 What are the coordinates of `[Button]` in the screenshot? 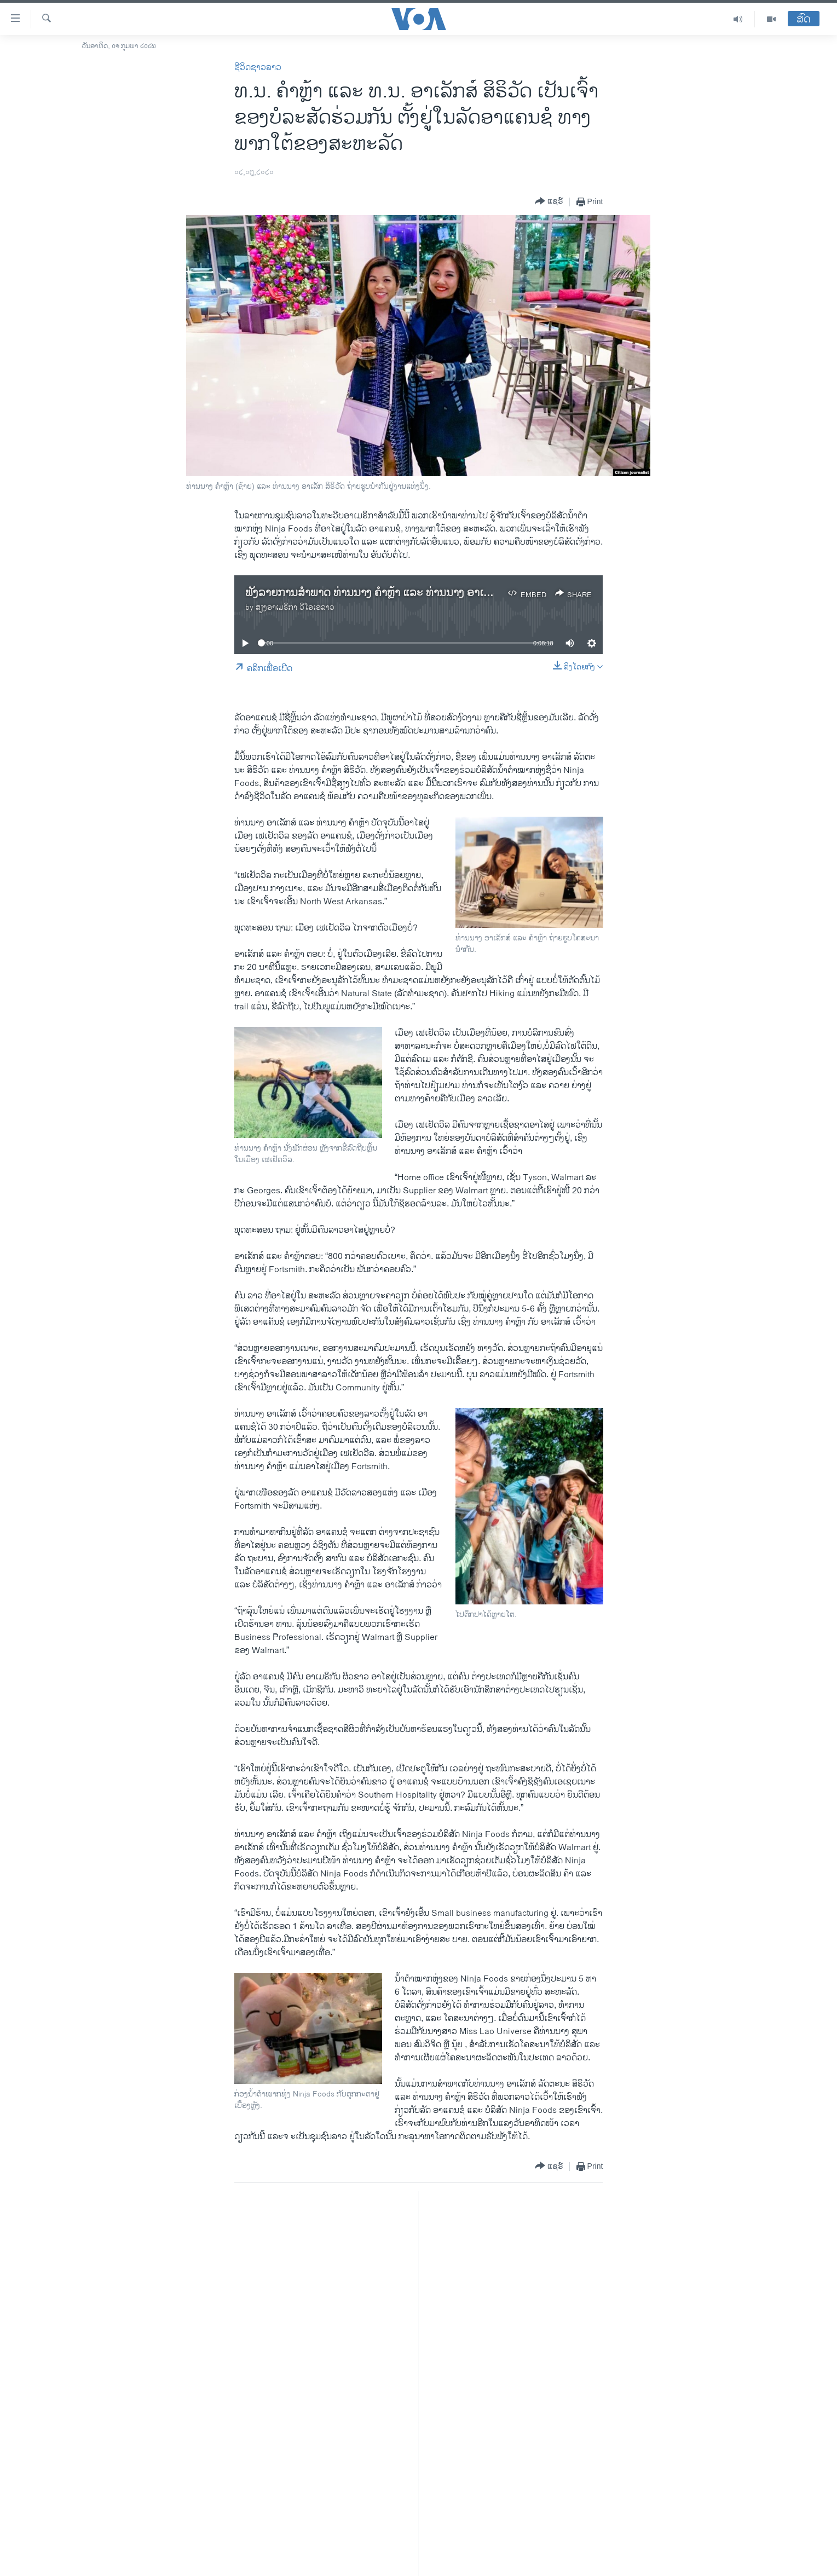 It's located at (549, 202).